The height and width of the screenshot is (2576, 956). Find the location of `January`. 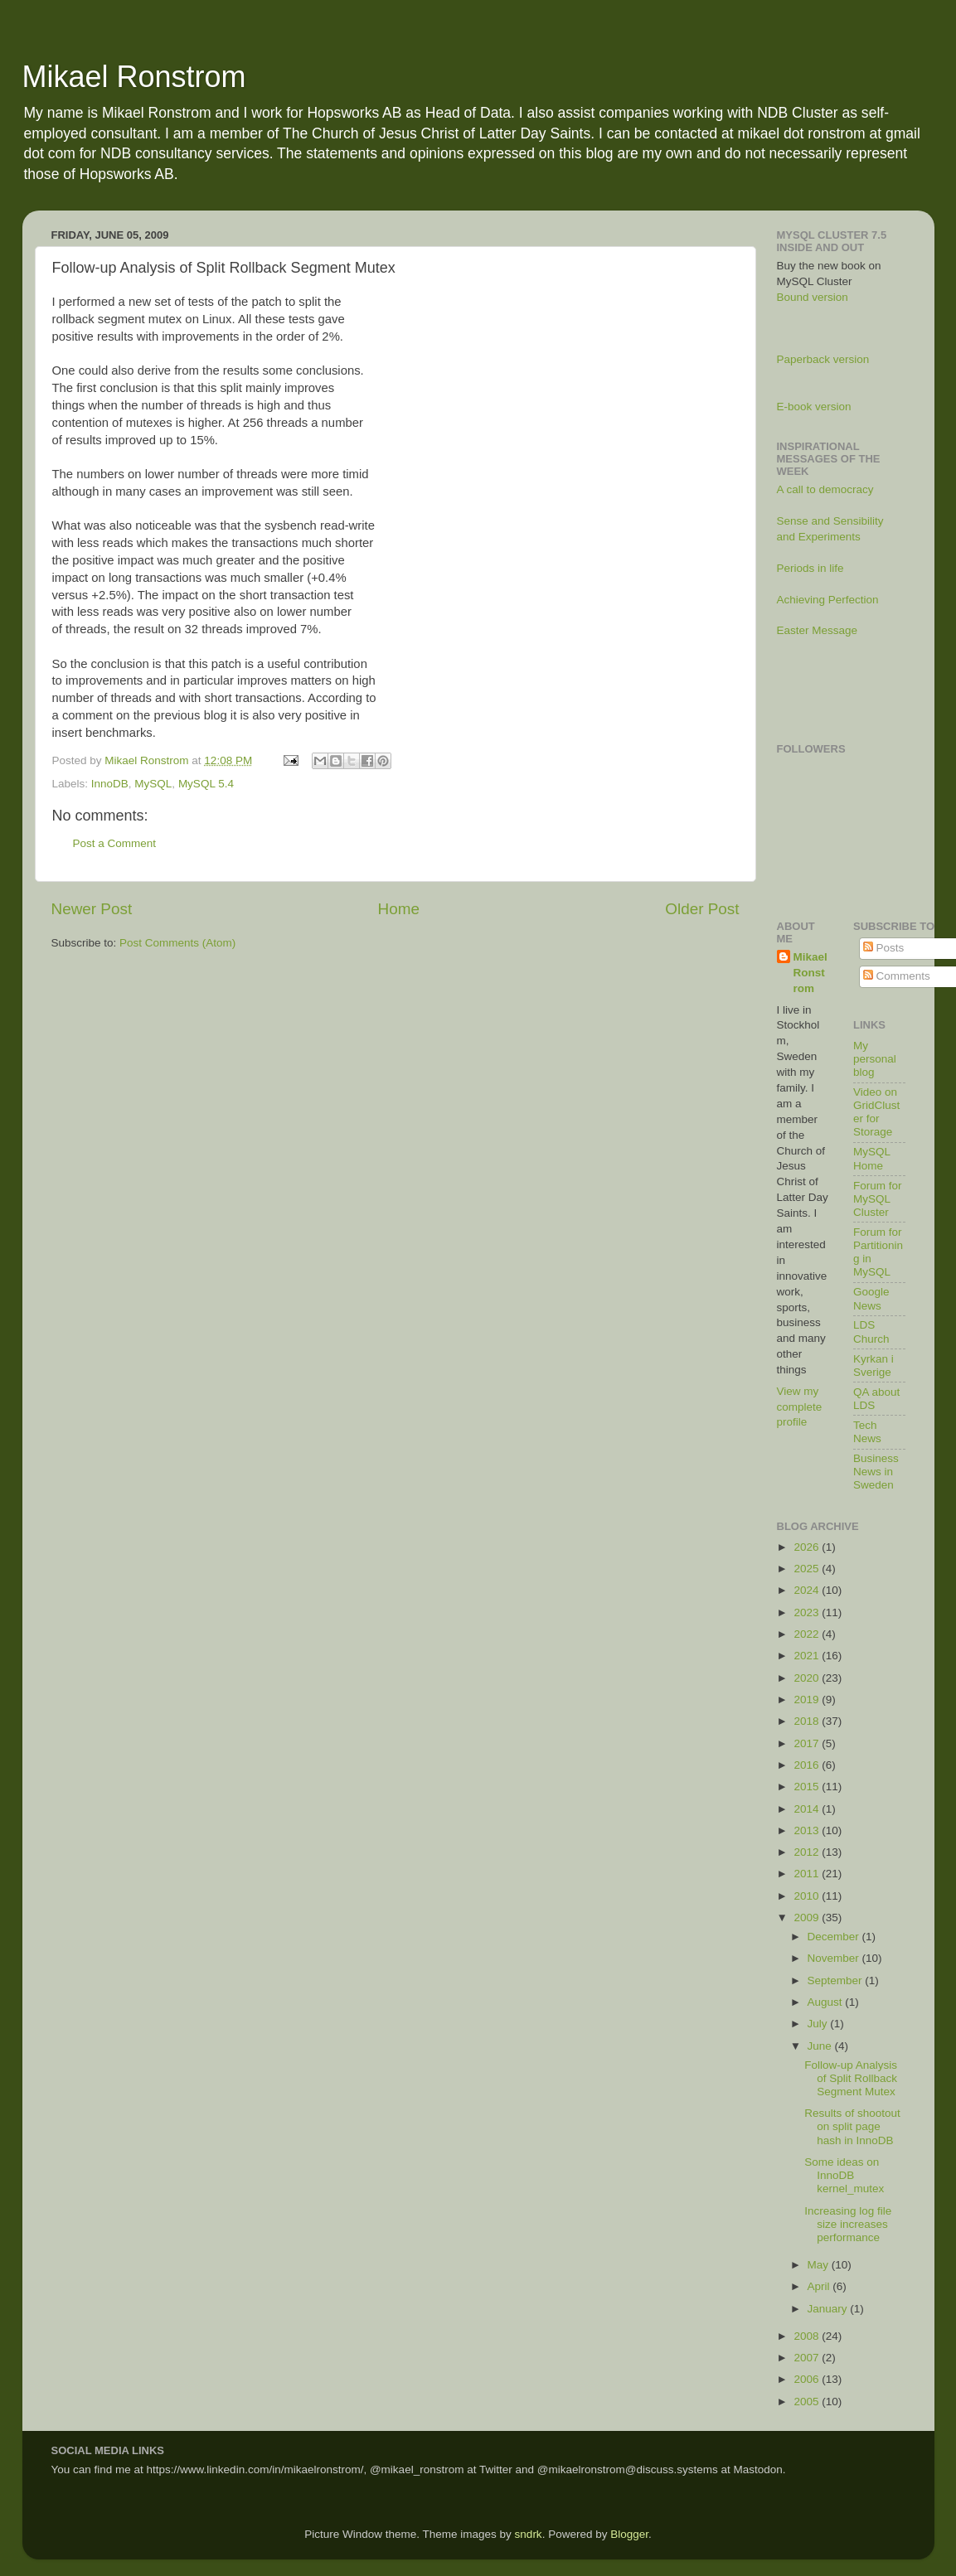

January is located at coordinates (829, 2308).